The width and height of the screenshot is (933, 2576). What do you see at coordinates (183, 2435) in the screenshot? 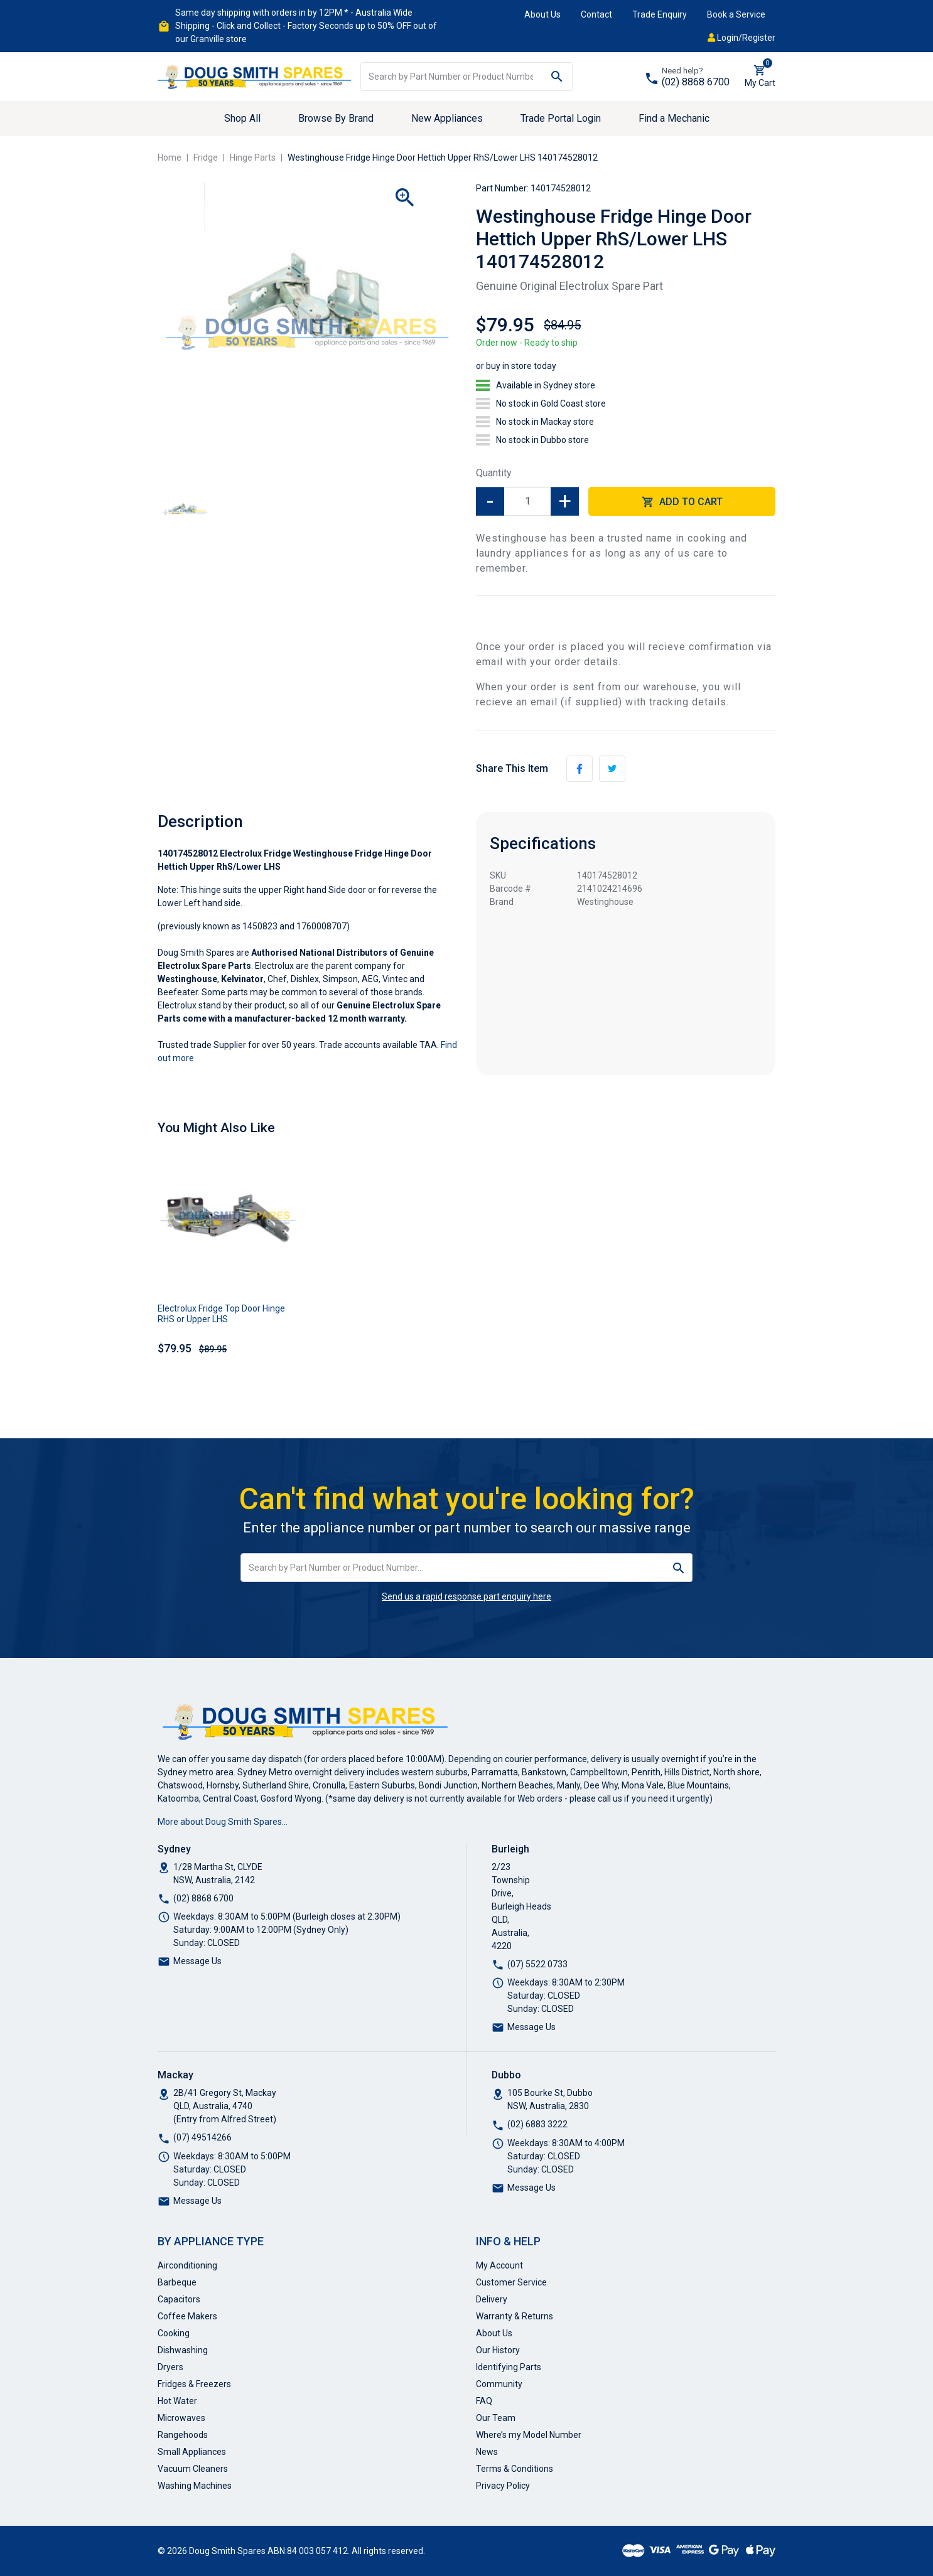
I see `Rangehoods` at bounding box center [183, 2435].